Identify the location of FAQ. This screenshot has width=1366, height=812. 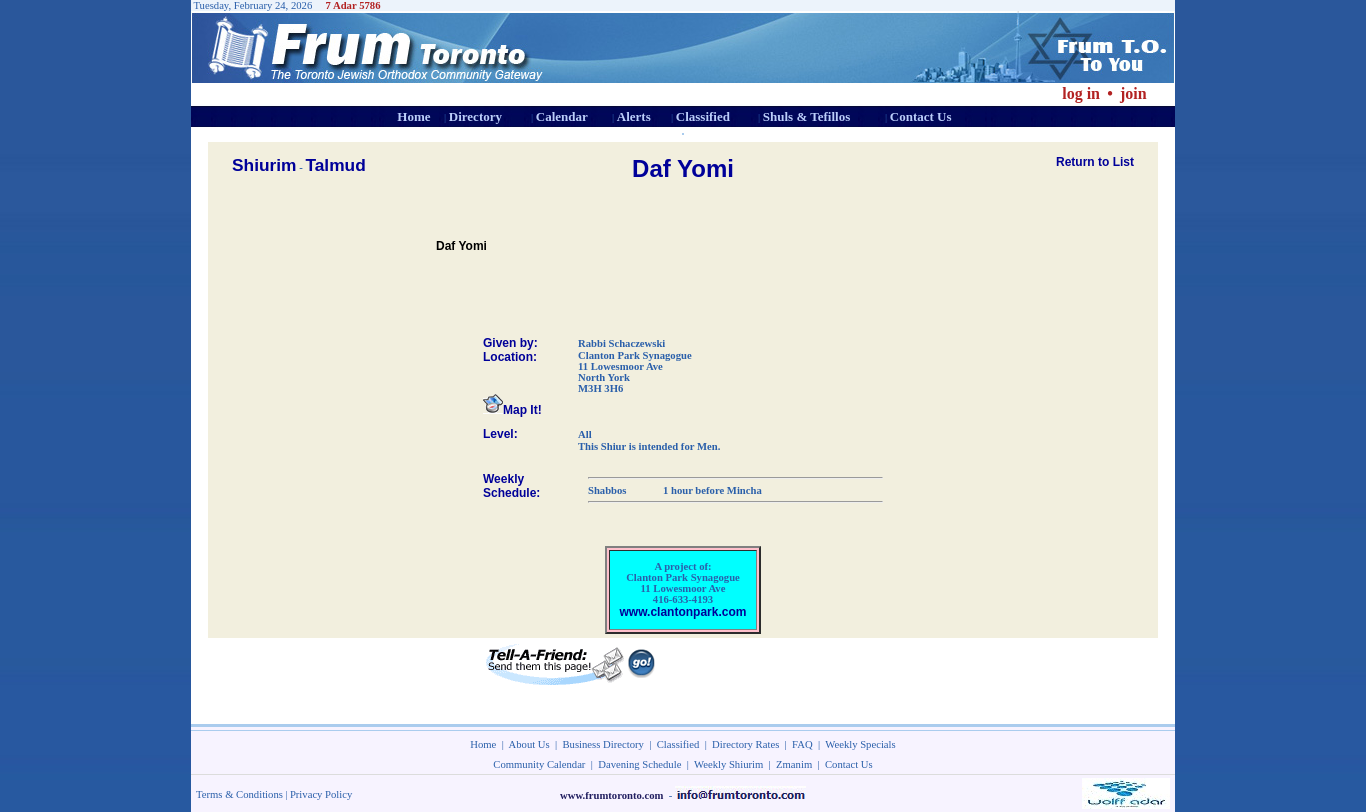
(802, 744).